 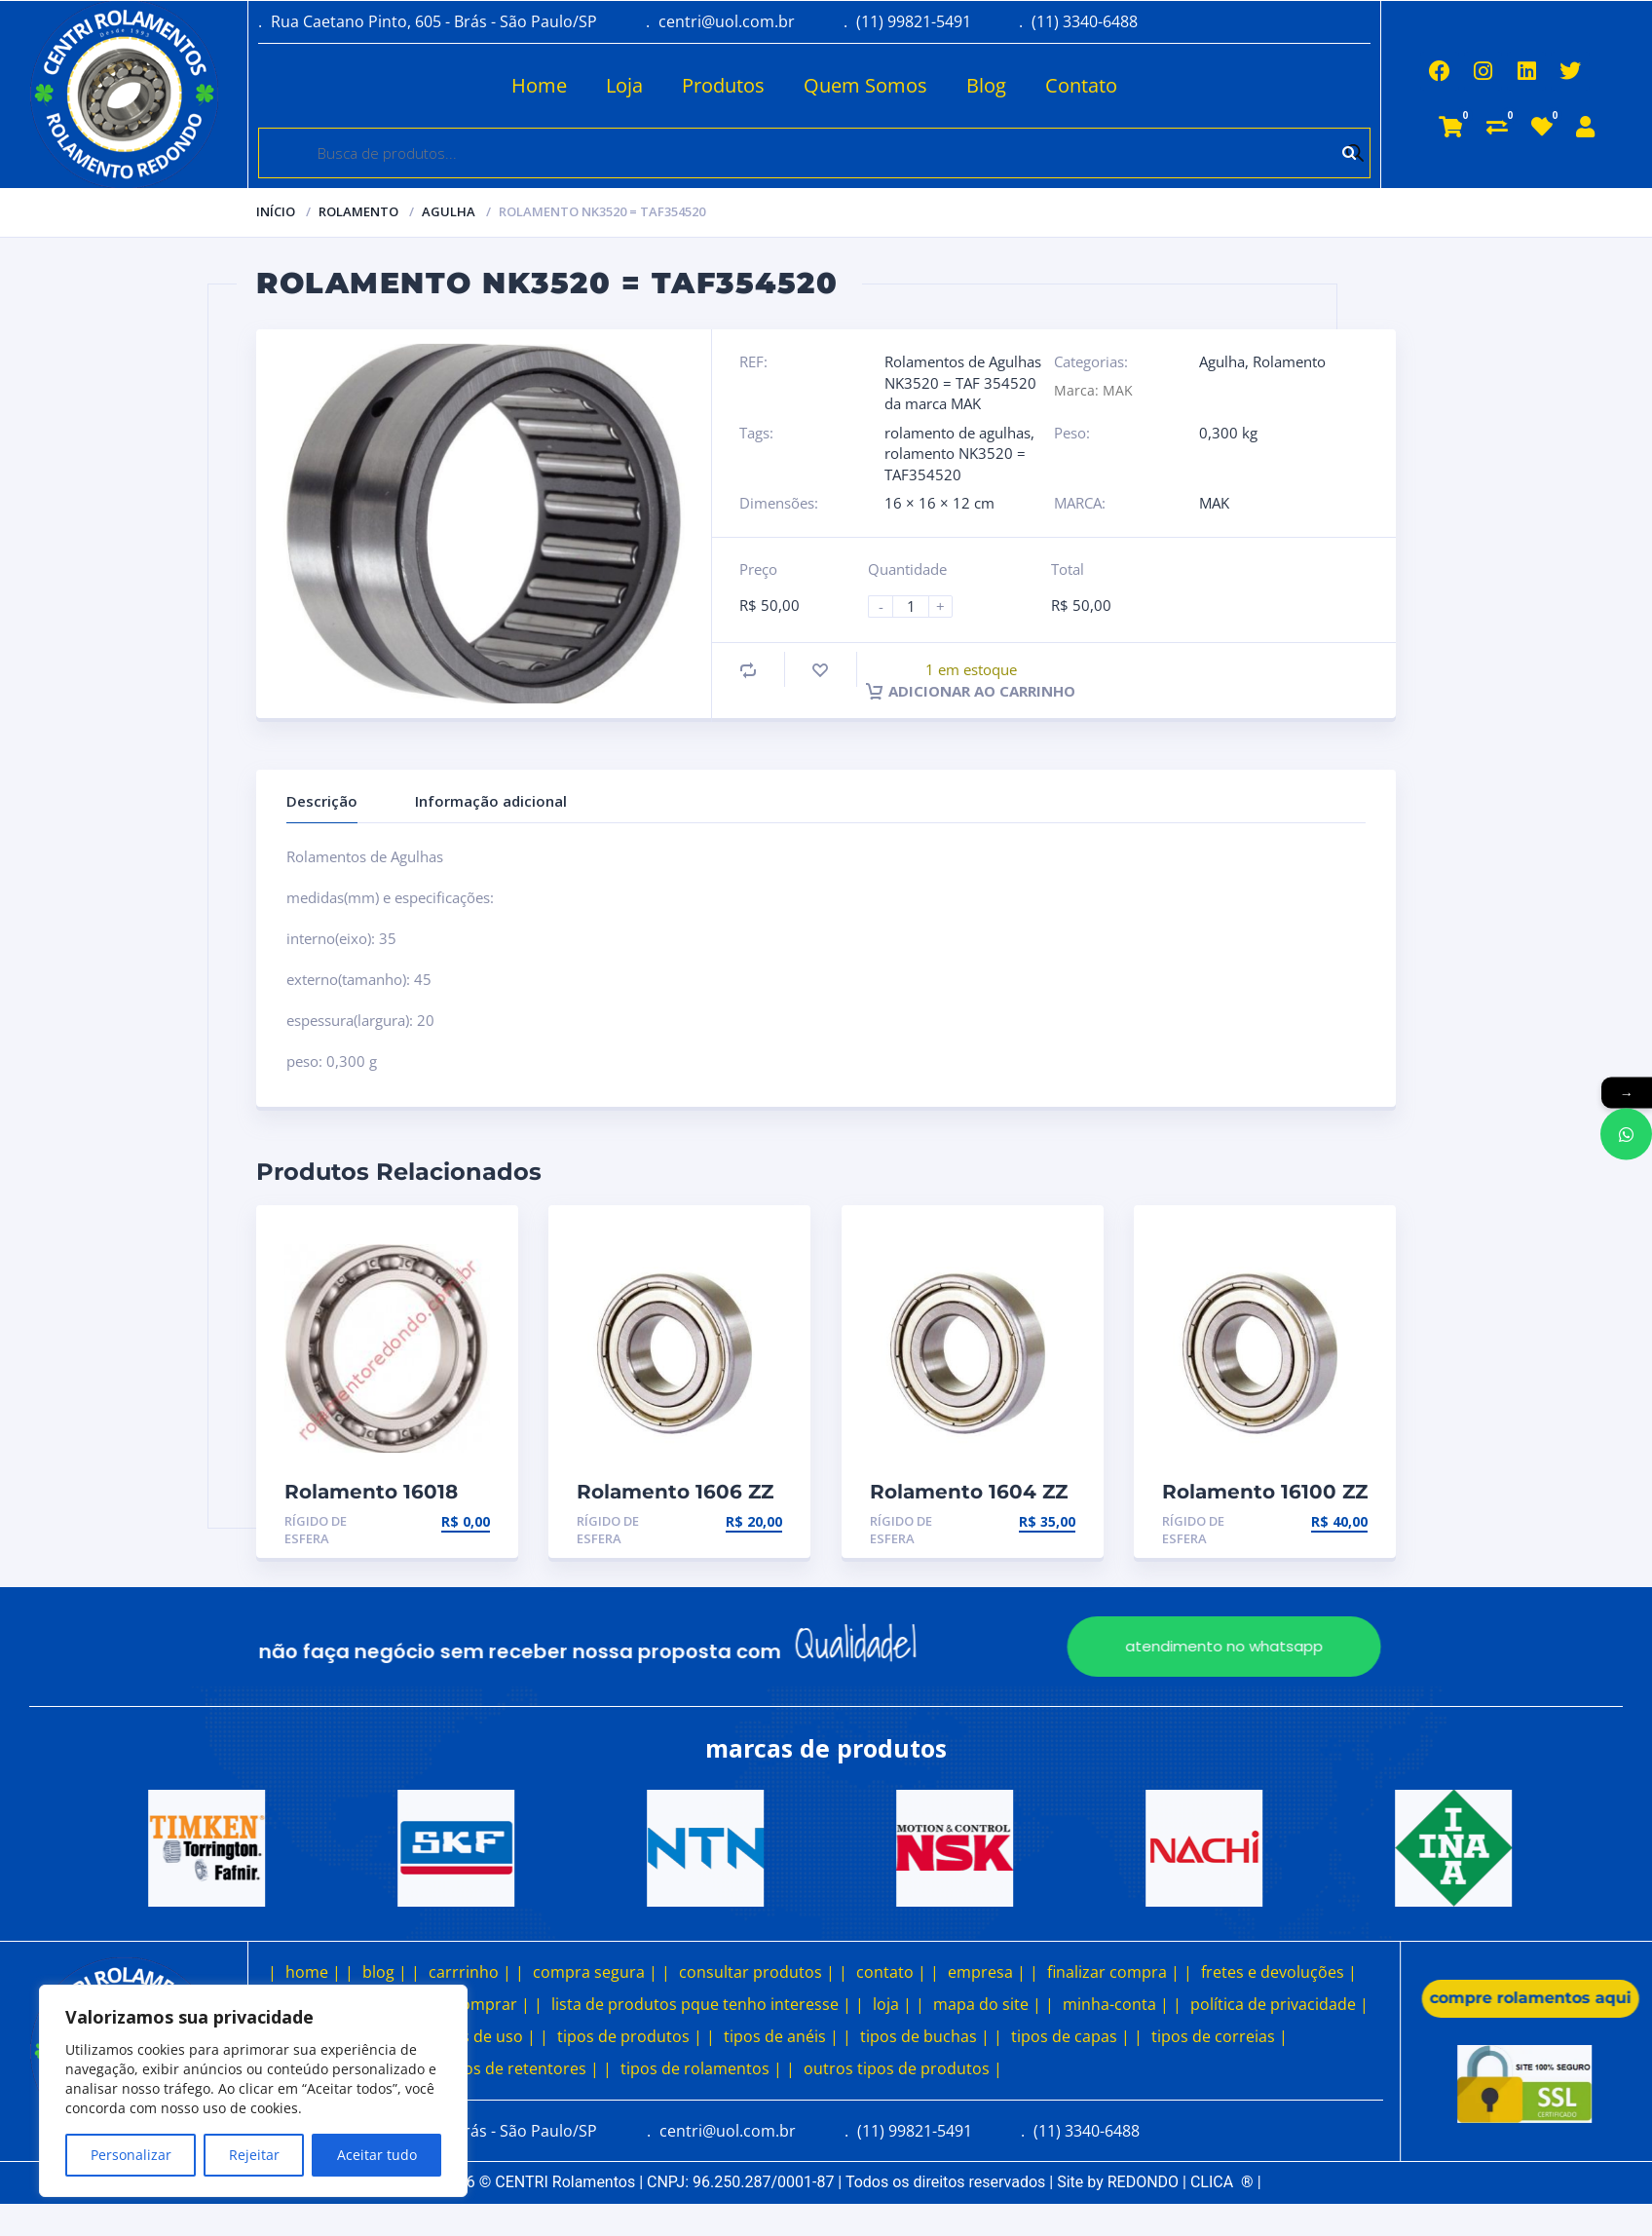 What do you see at coordinates (987, 1972) in the screenshot?
I see `empresa |` at bounding box center [987, 1972].